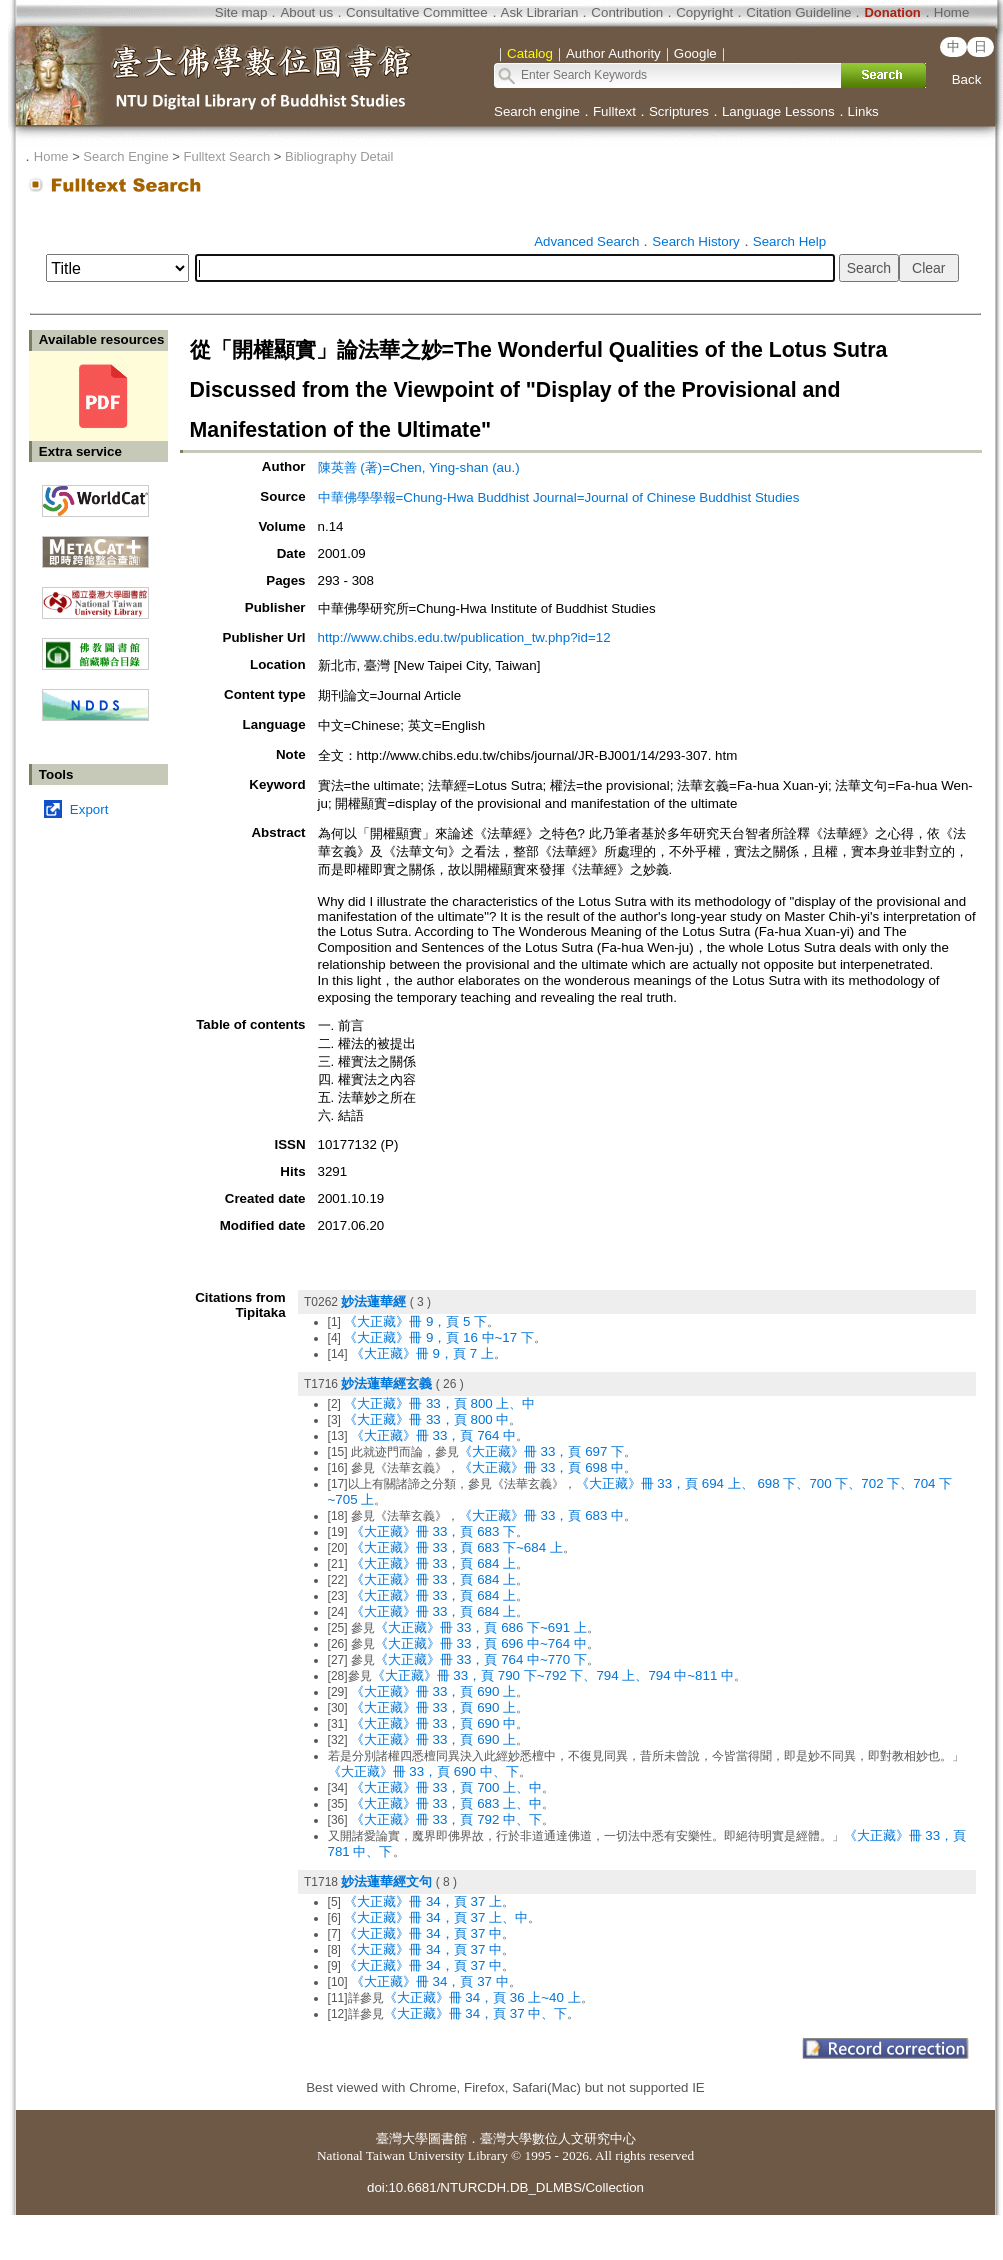  I want to click on 《大正藏》冊 34，頁 37 上, so click(423, 1901).